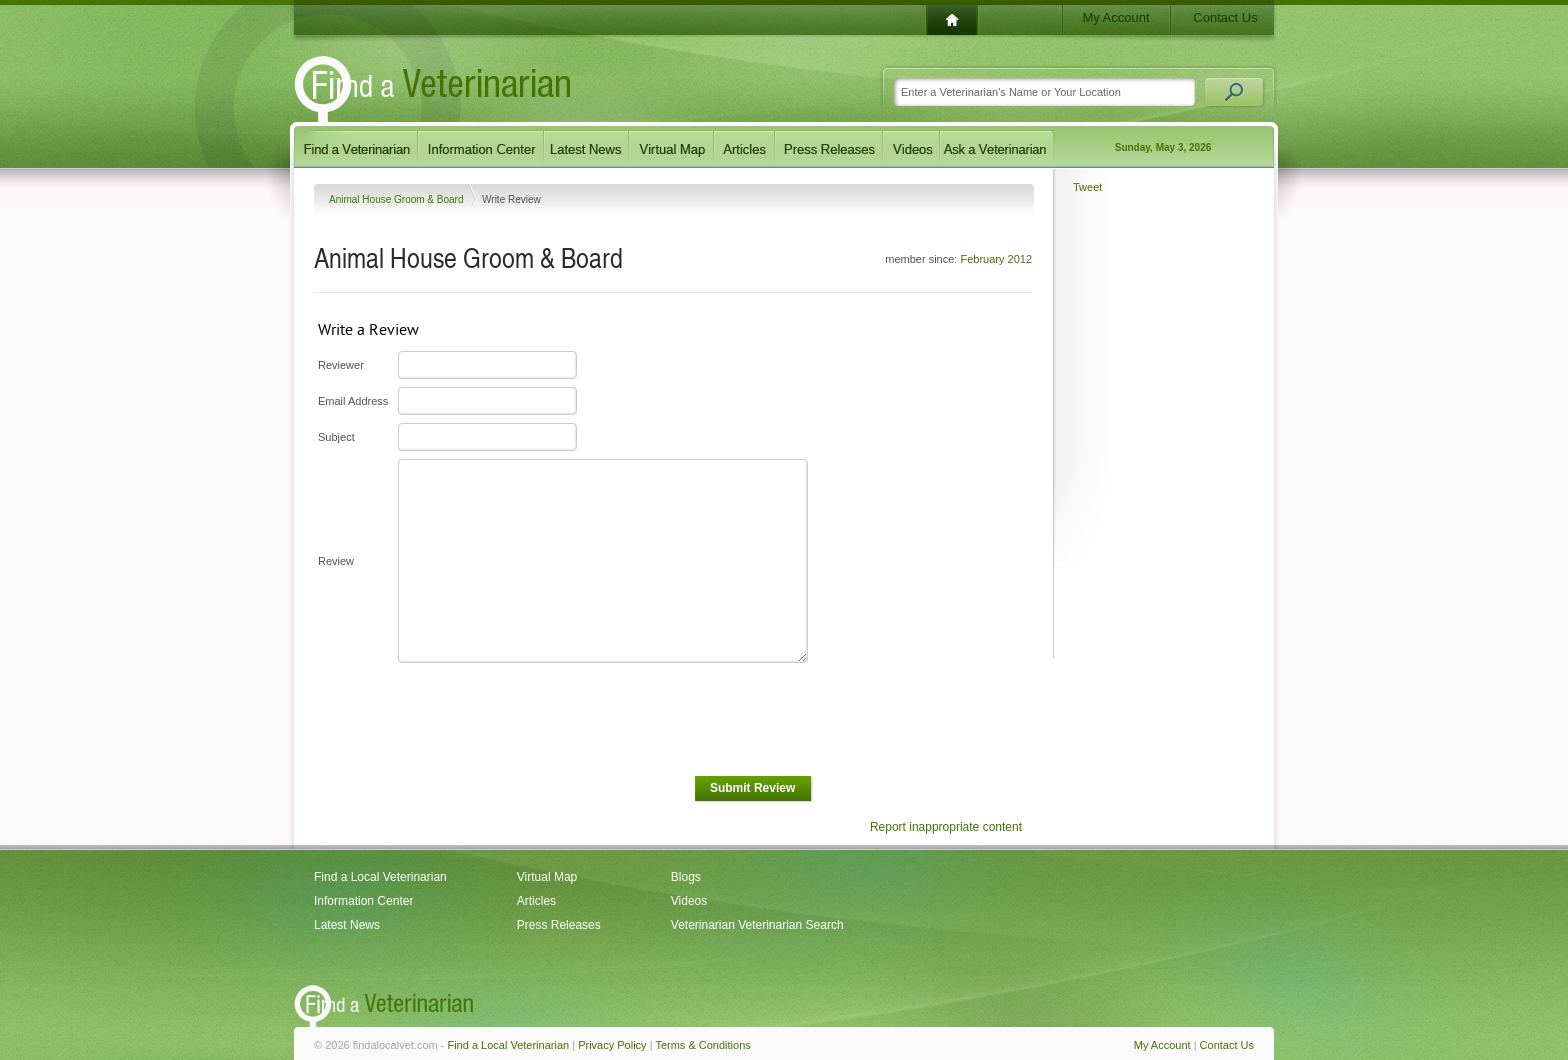 The height and width of the screenshot is (1060, 1568). I want to click on Press Releases, so click(559, 925).